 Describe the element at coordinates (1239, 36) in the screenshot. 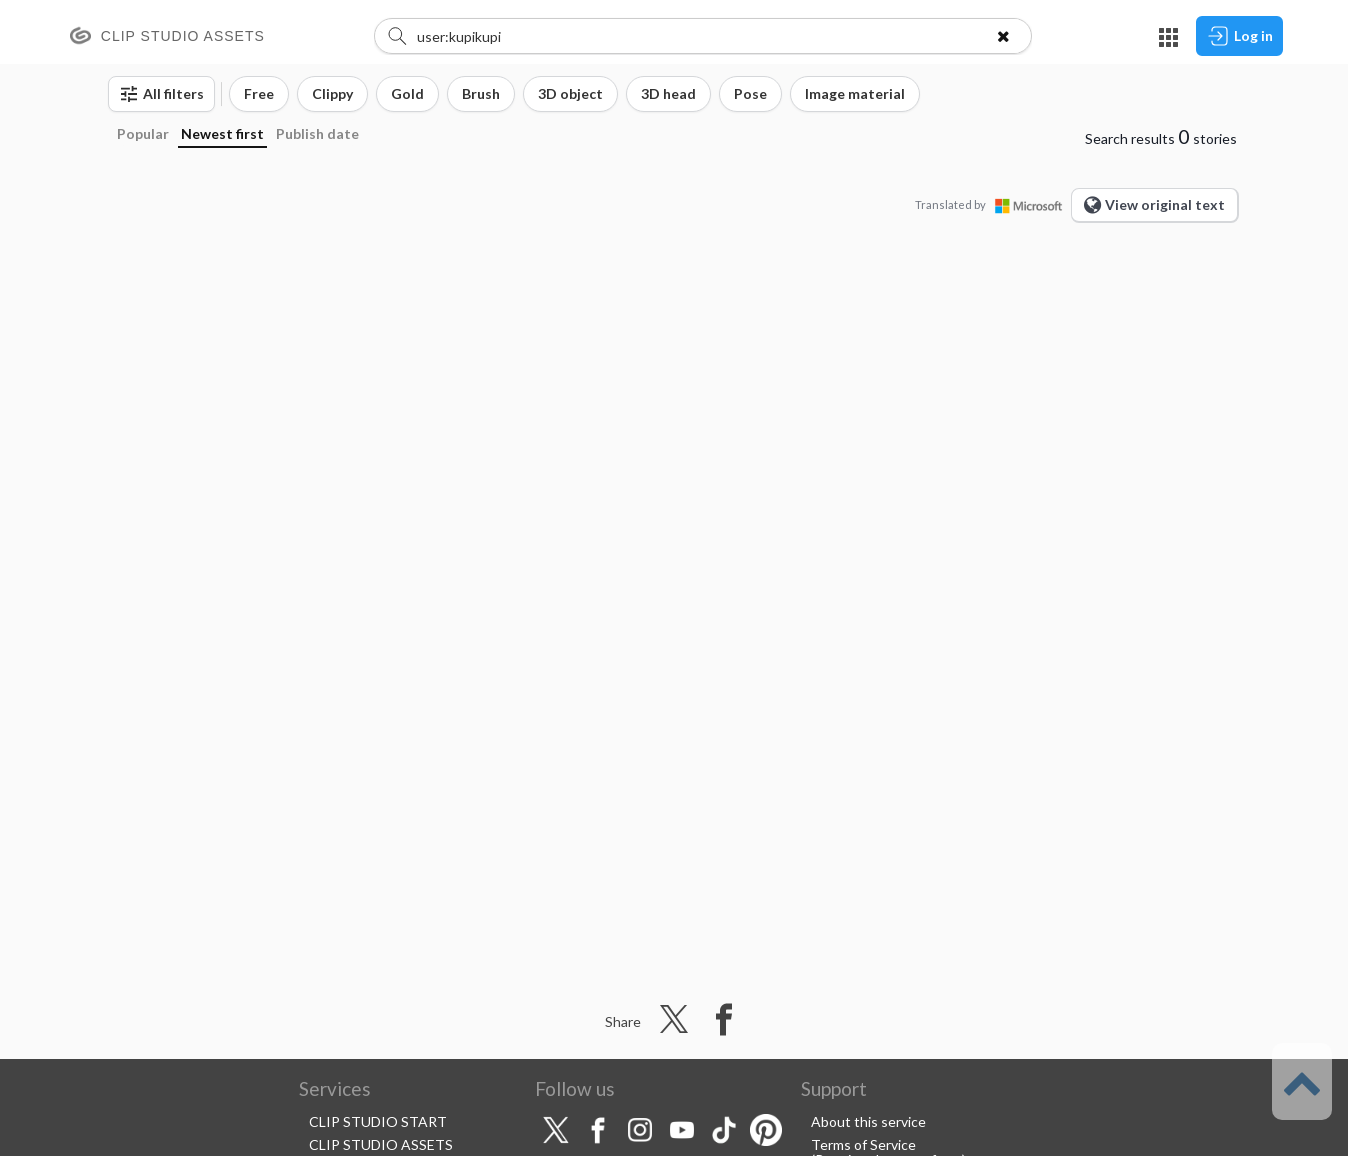

I see `Log in` at that location.